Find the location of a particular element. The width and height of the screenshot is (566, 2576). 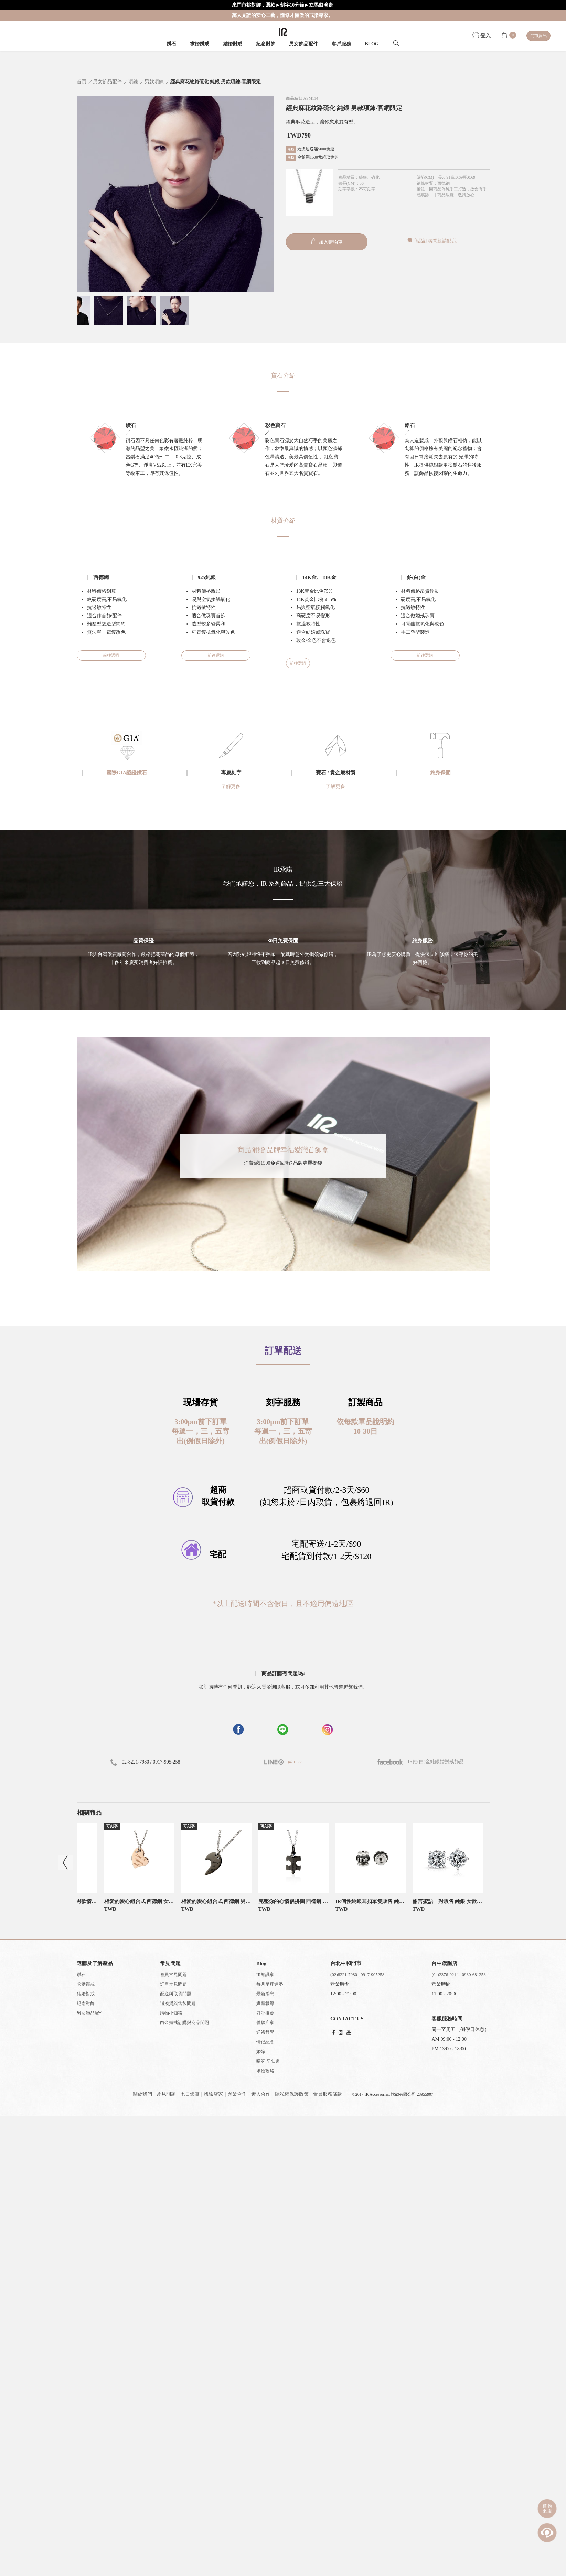

常見問題 is located at coordinates (166, 2094).